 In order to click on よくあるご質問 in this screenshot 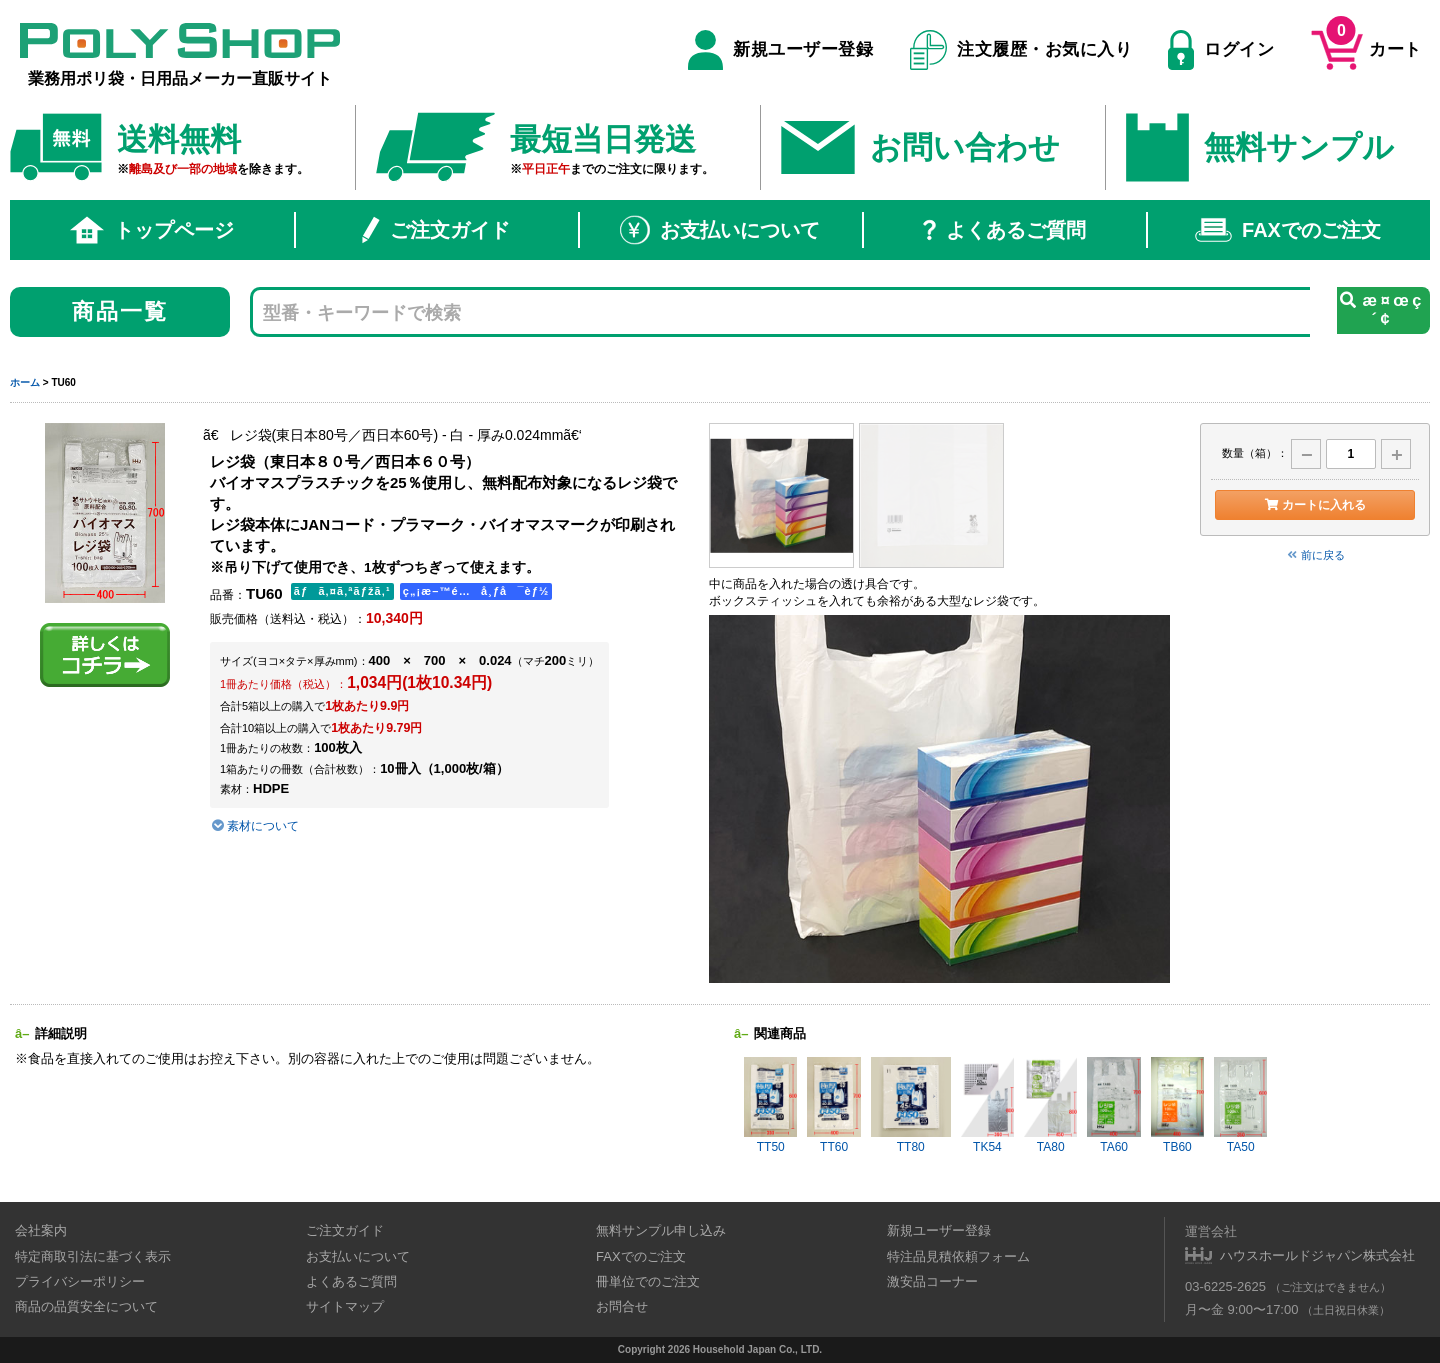, I will do `click(1004, 230)`.